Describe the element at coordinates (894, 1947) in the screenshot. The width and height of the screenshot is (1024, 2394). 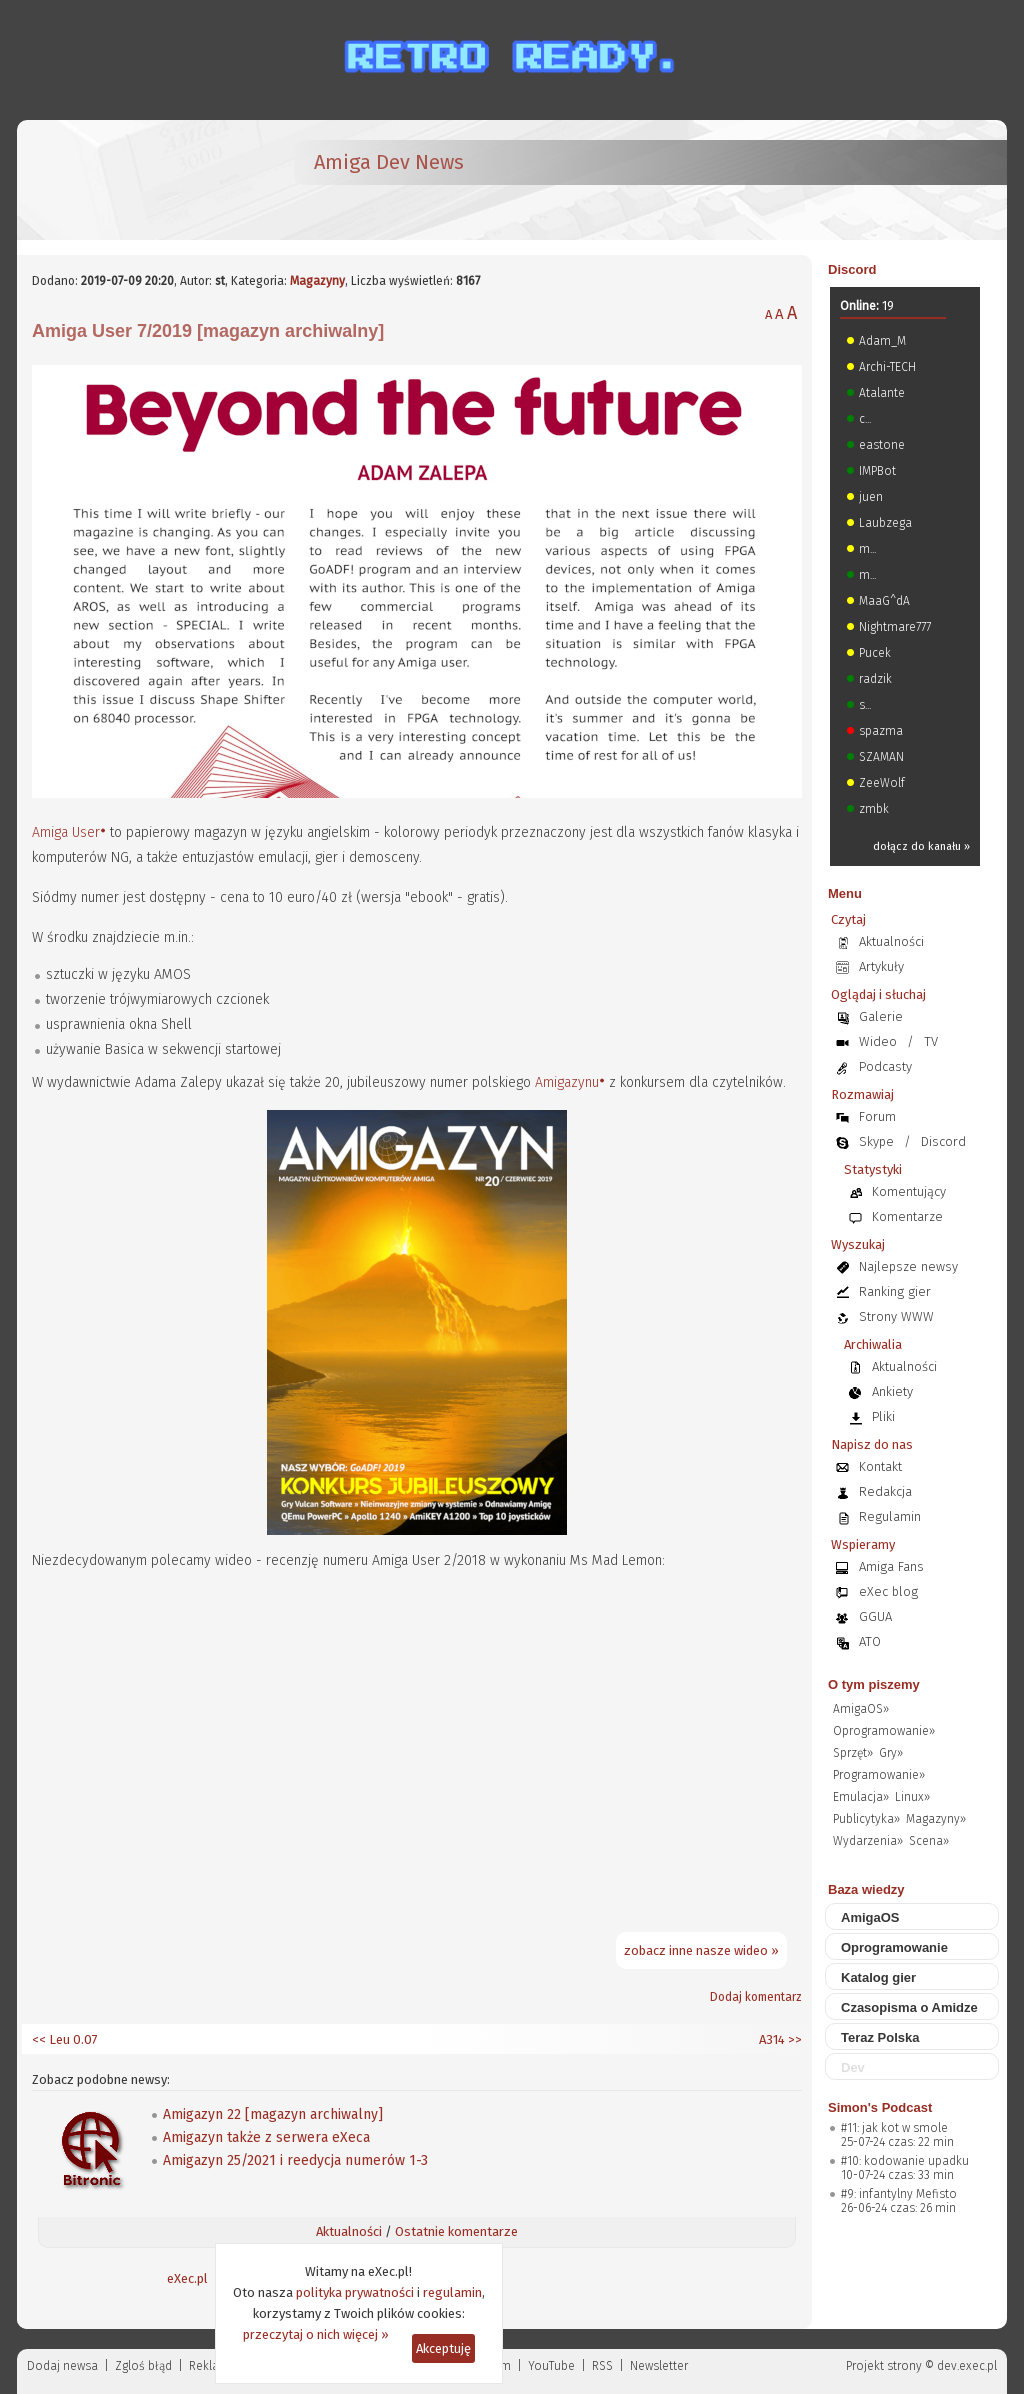
I see `Oprogramowanie` at that location.